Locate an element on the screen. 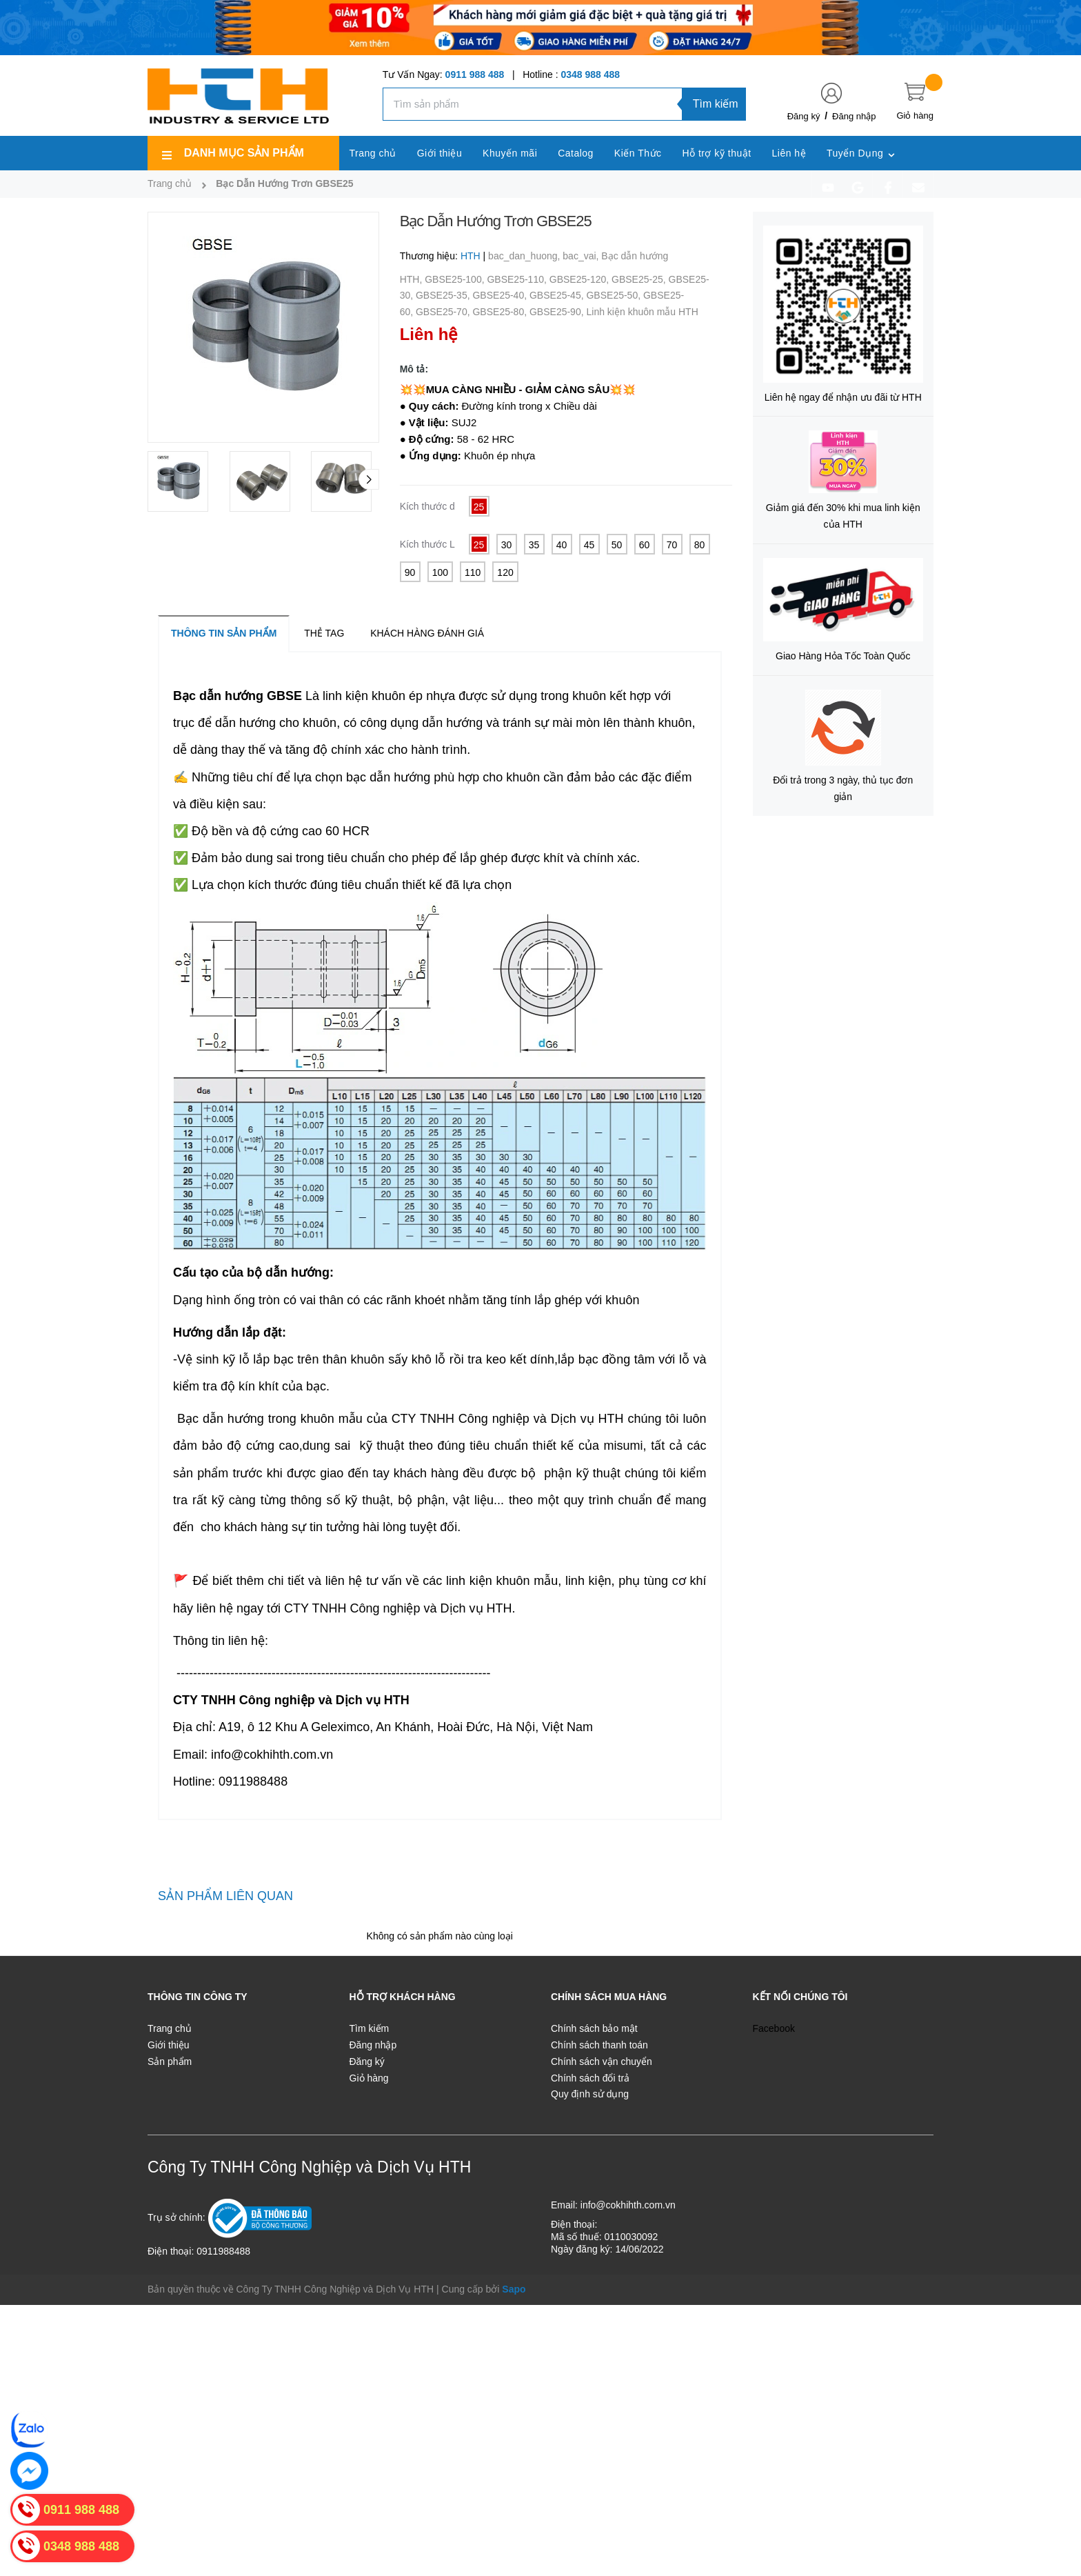 Image resolution: width=1081 pixels, height=2576 pixels. GBSE25-70, is located at coordinates (444, 311).